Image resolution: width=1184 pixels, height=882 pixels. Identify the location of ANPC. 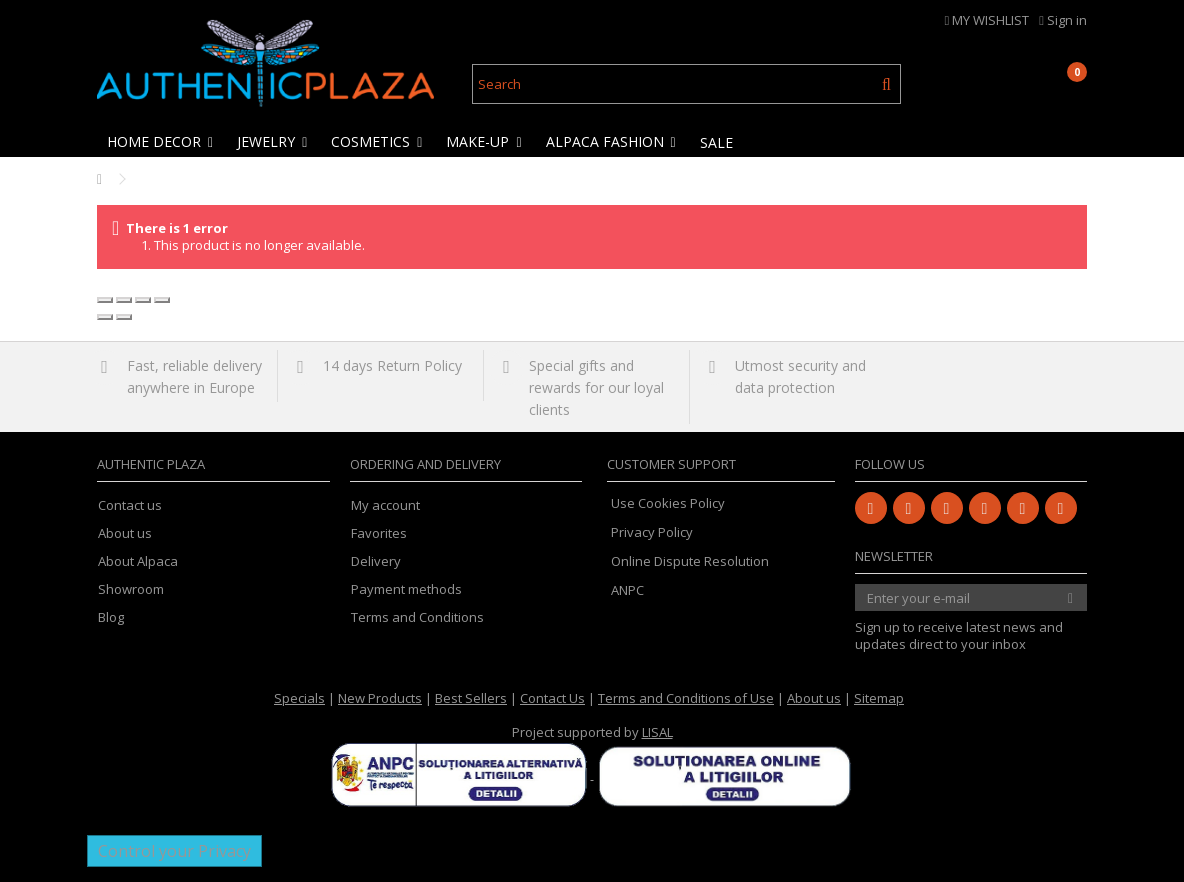
(627, 590).